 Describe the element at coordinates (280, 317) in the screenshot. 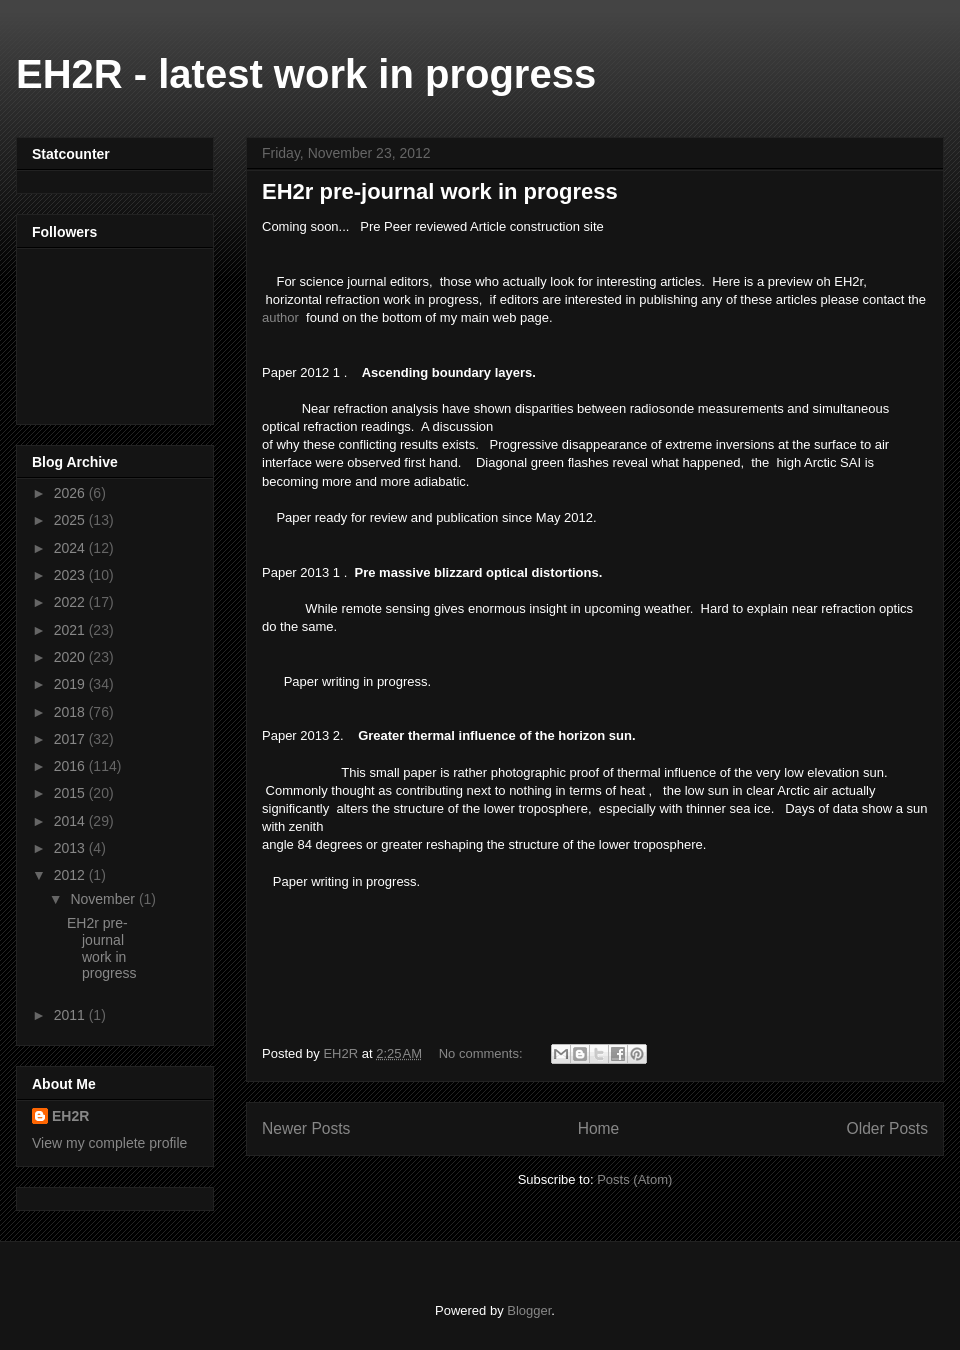

I see `author` at that location.